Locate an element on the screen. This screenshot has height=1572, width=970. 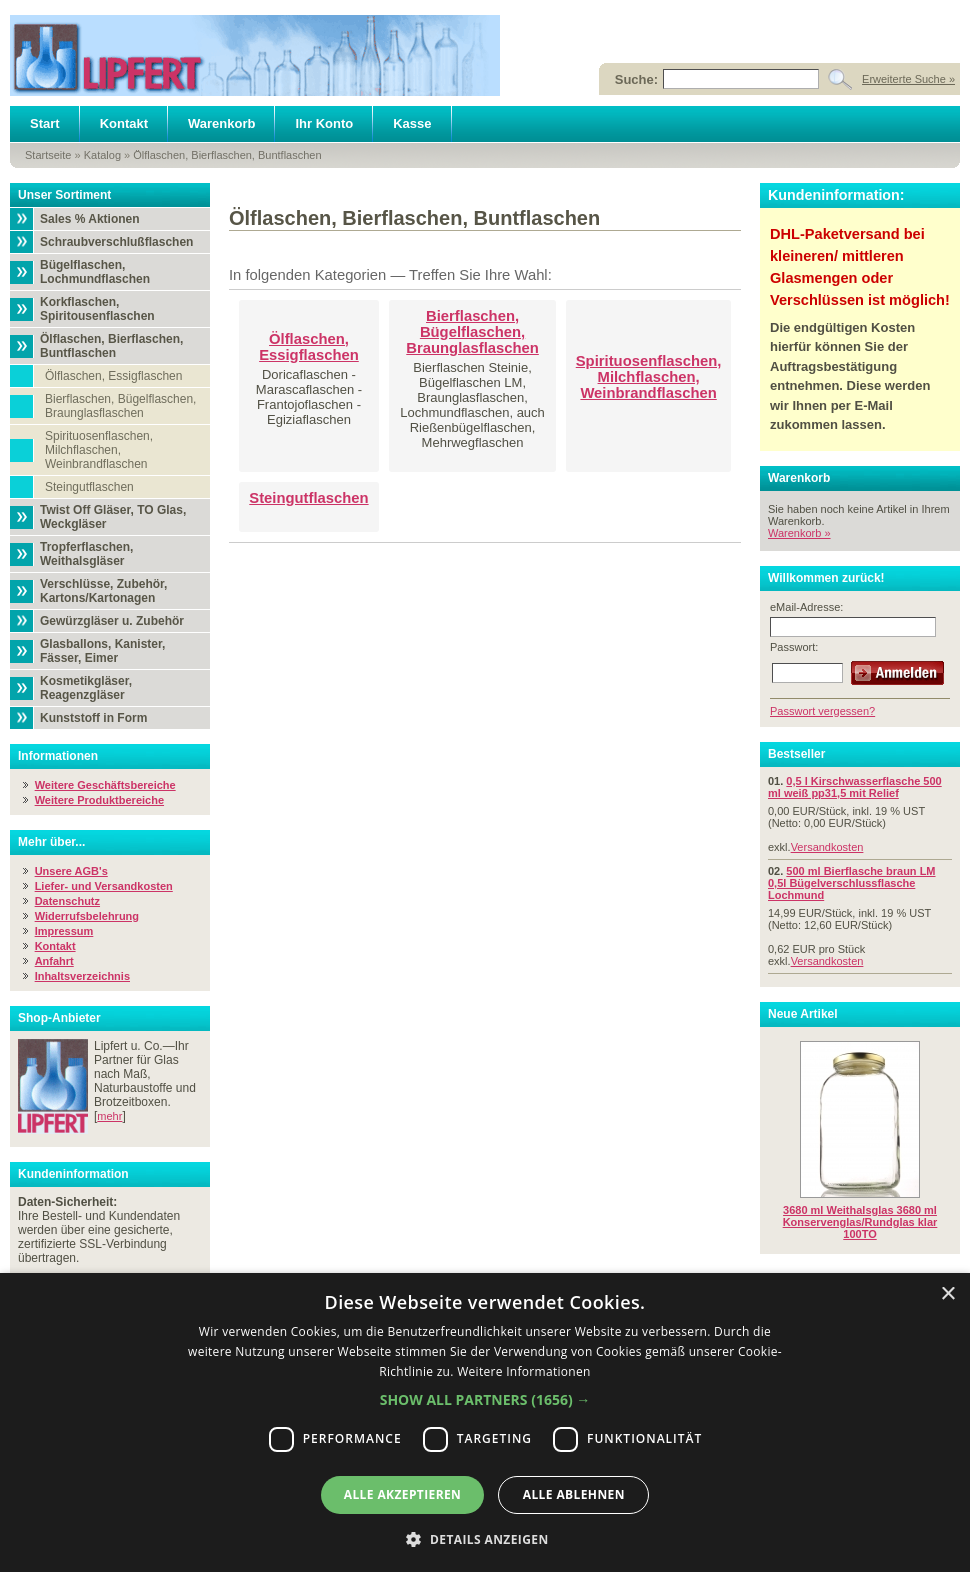
Liefer- und Versandkosten is located at coordinates (104, 886).